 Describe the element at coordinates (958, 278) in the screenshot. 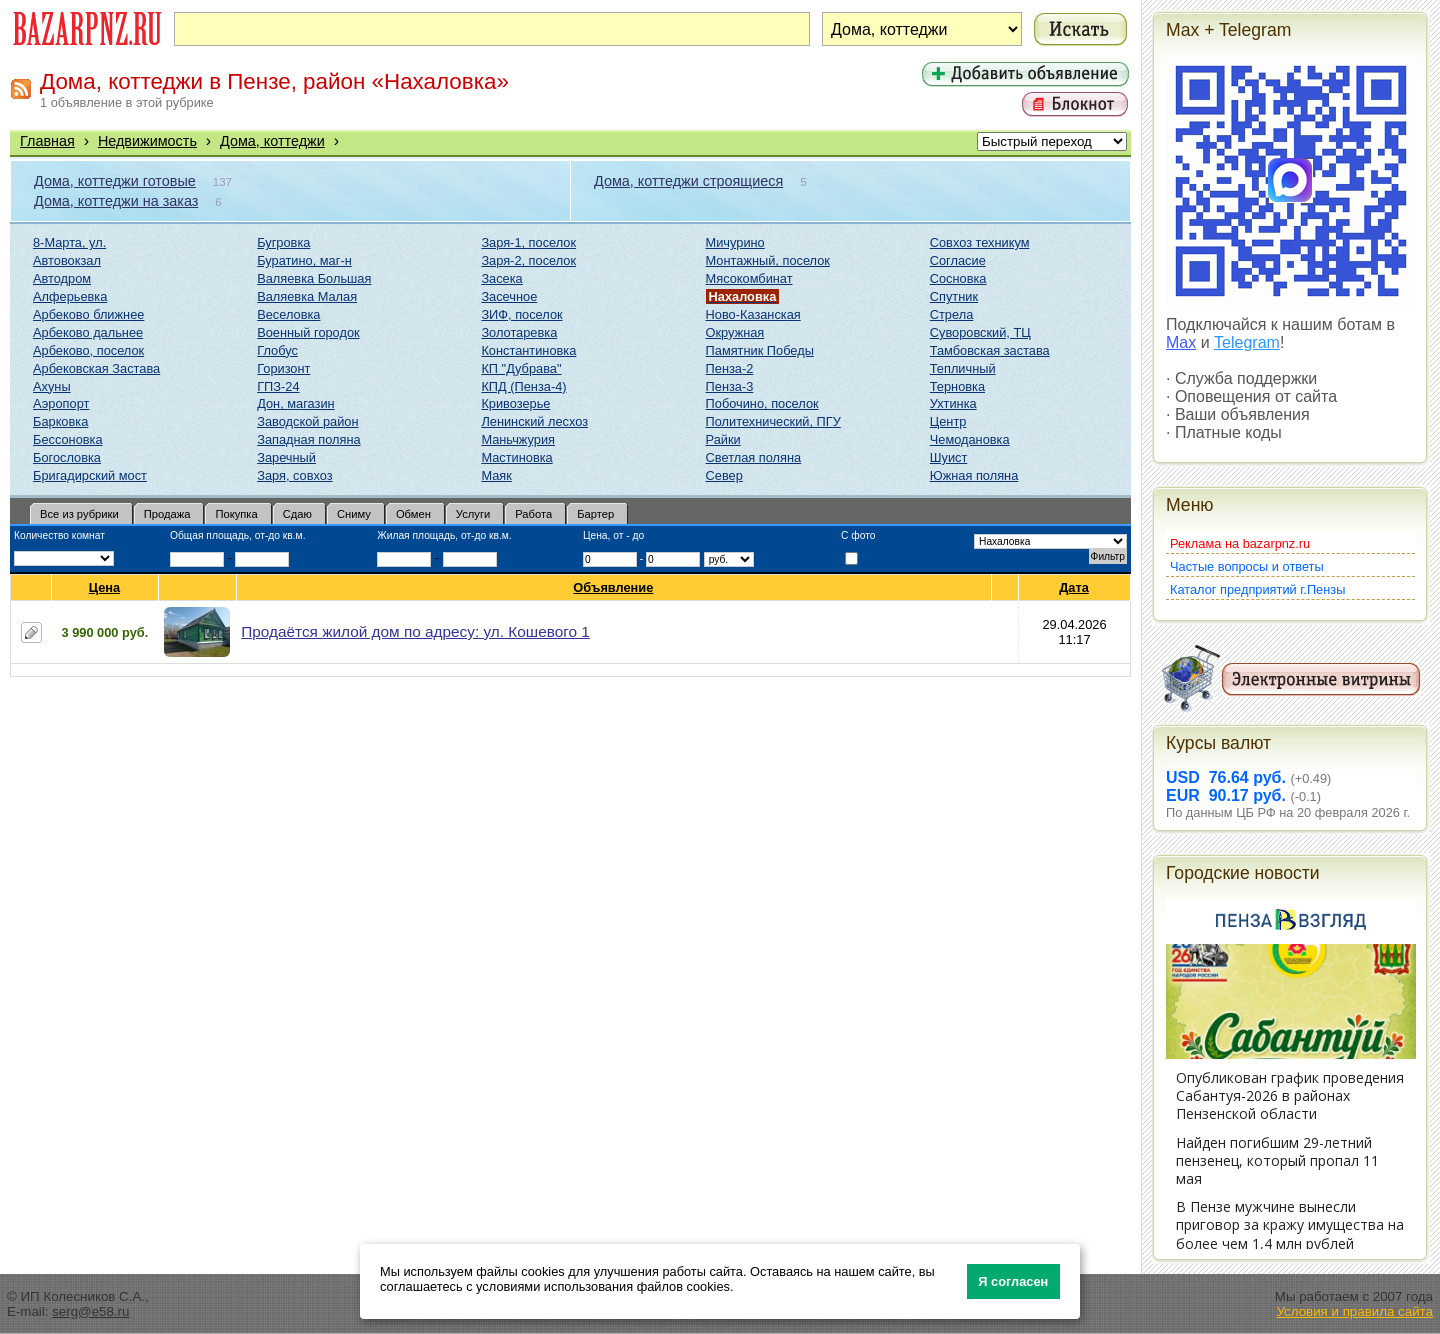

I see `Сосновка` at that location.